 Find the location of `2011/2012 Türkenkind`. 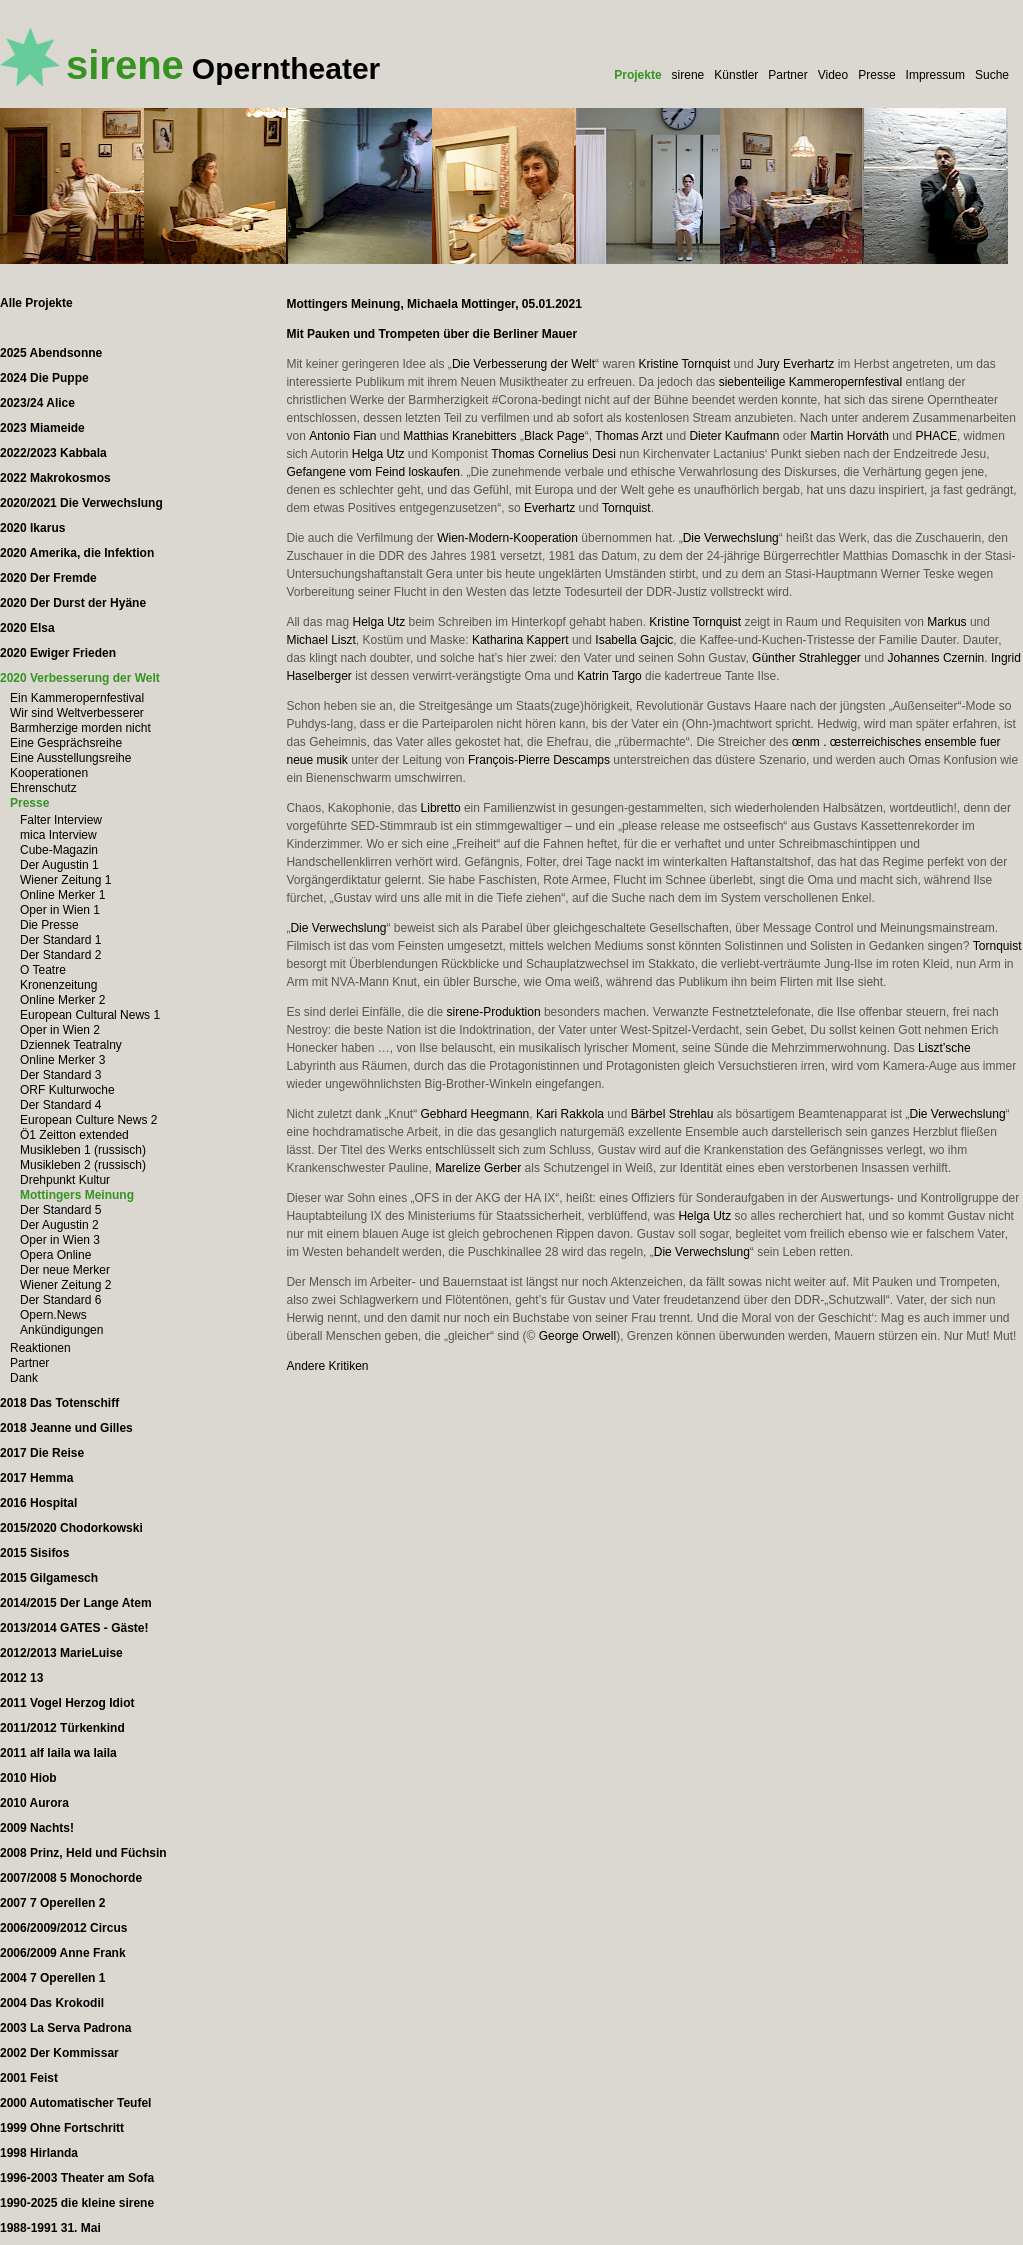

2011/2012 Türkenkind is located at coordinates (62, 1728).